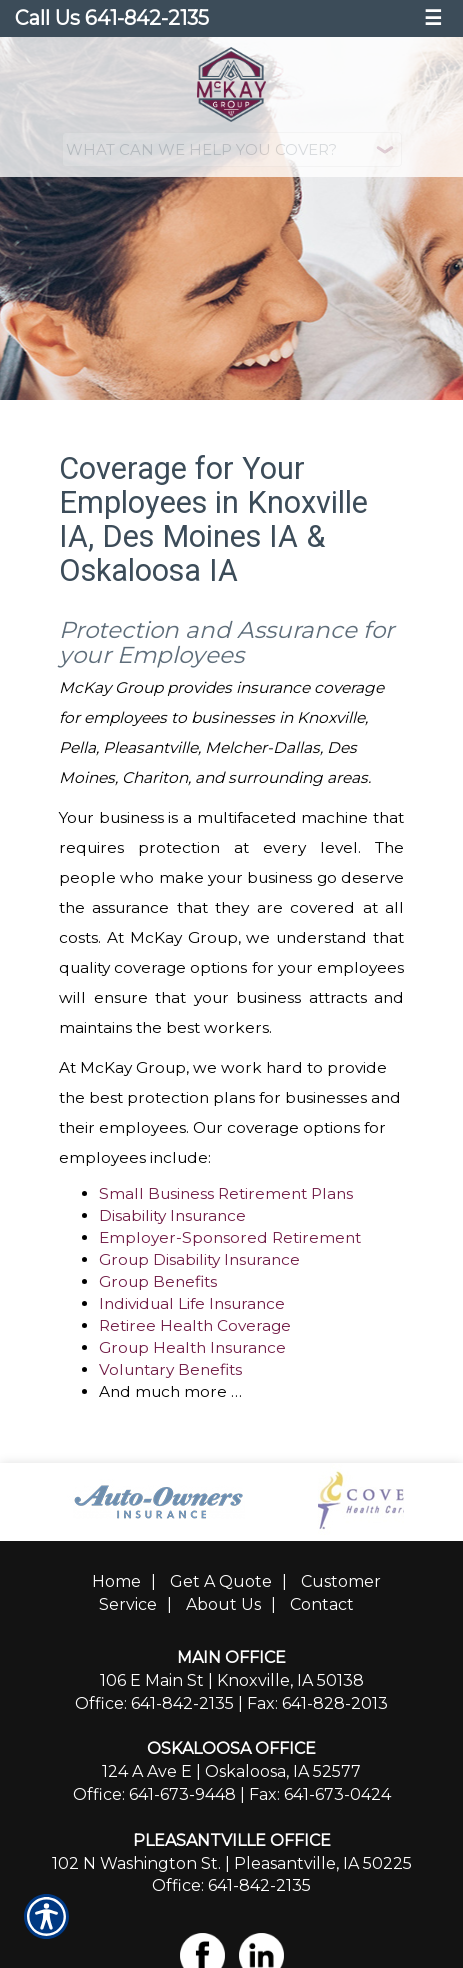 Image resolution: width=463 pixels, height=1968 pixels. Describe the element at coordinates (231, 1771) in the screenshot. I see `124 A Ave E | Oskaloosa, IA 52577` at that location.